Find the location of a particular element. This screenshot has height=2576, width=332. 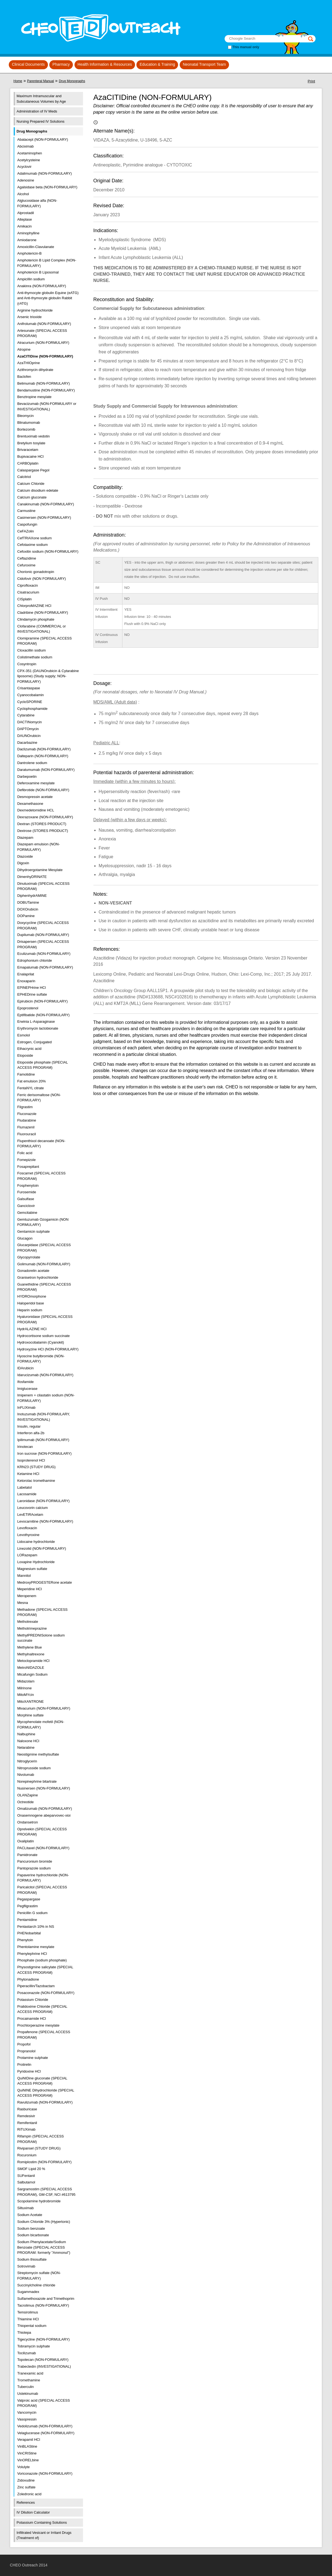

Thiopental sodium is located at coordinates (31, 2326).